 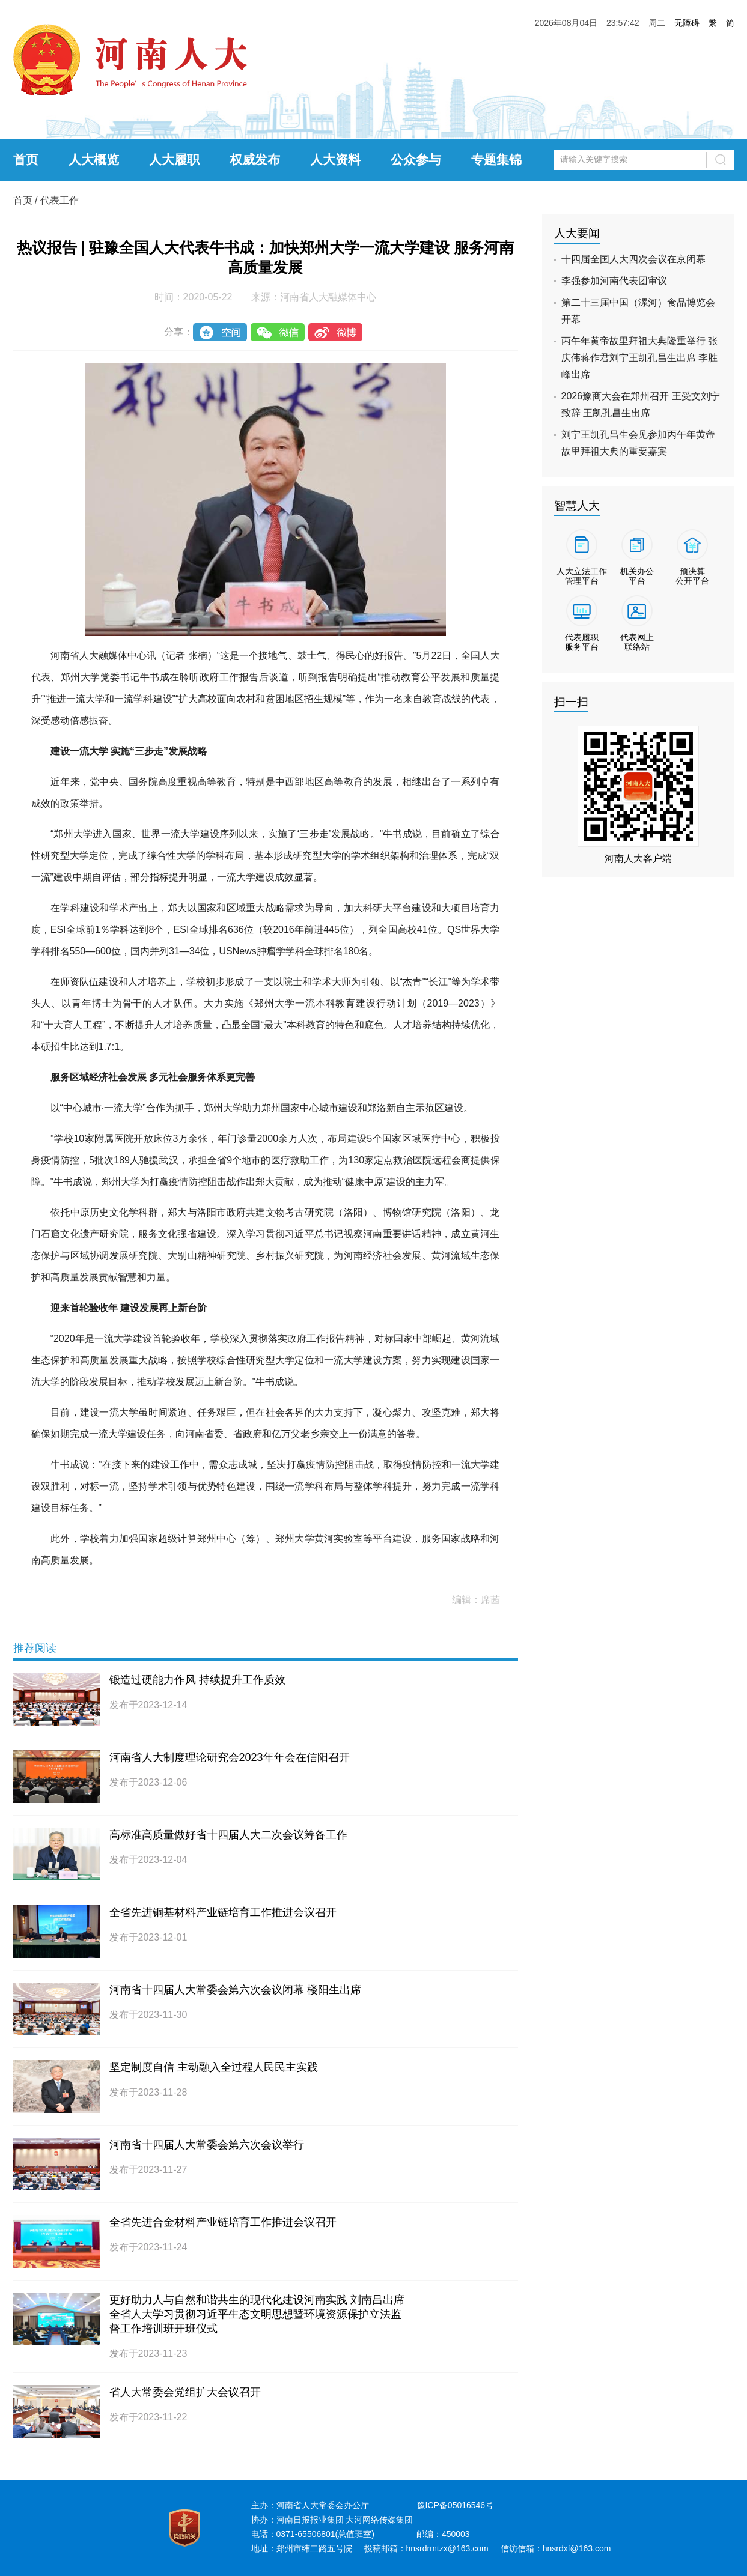 What do you see at coordinates (34, 1648) in the screenshot?
I see `推荐阅读` at bounding box center [34, 1648].